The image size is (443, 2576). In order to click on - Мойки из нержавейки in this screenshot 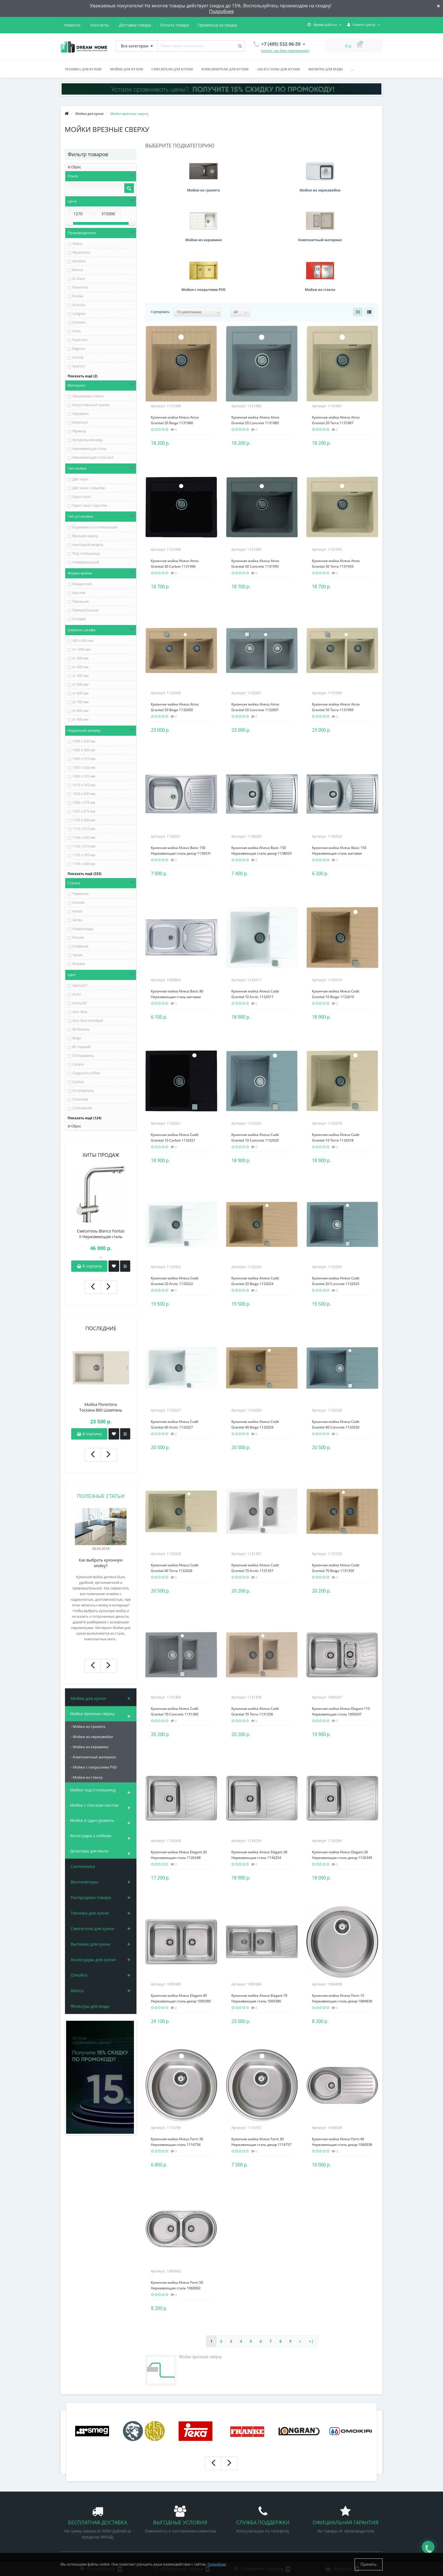, I will do `click(92, 1736)`.